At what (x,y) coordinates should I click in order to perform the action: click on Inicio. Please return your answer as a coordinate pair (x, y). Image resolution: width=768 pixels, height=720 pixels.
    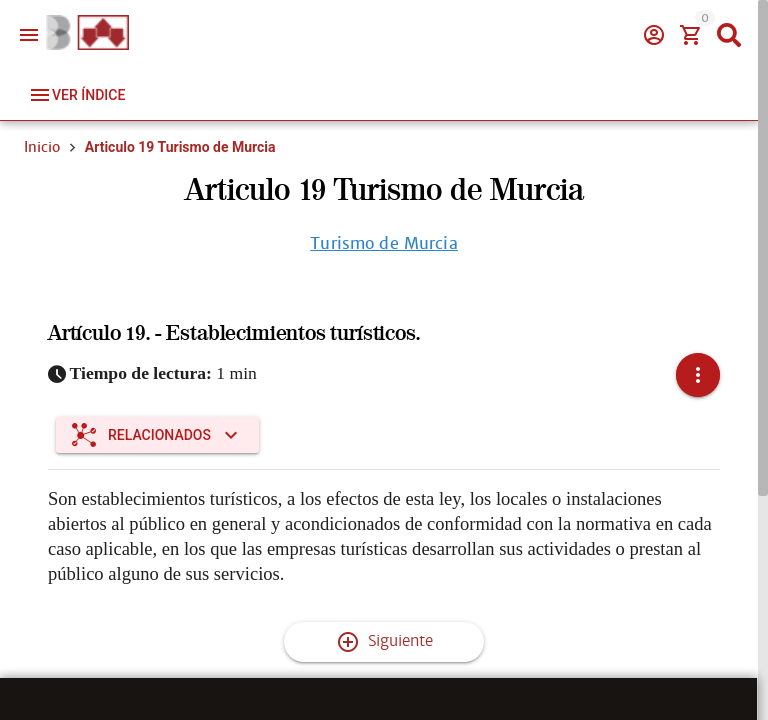
    Looking at the image, I should click on (42, 147).